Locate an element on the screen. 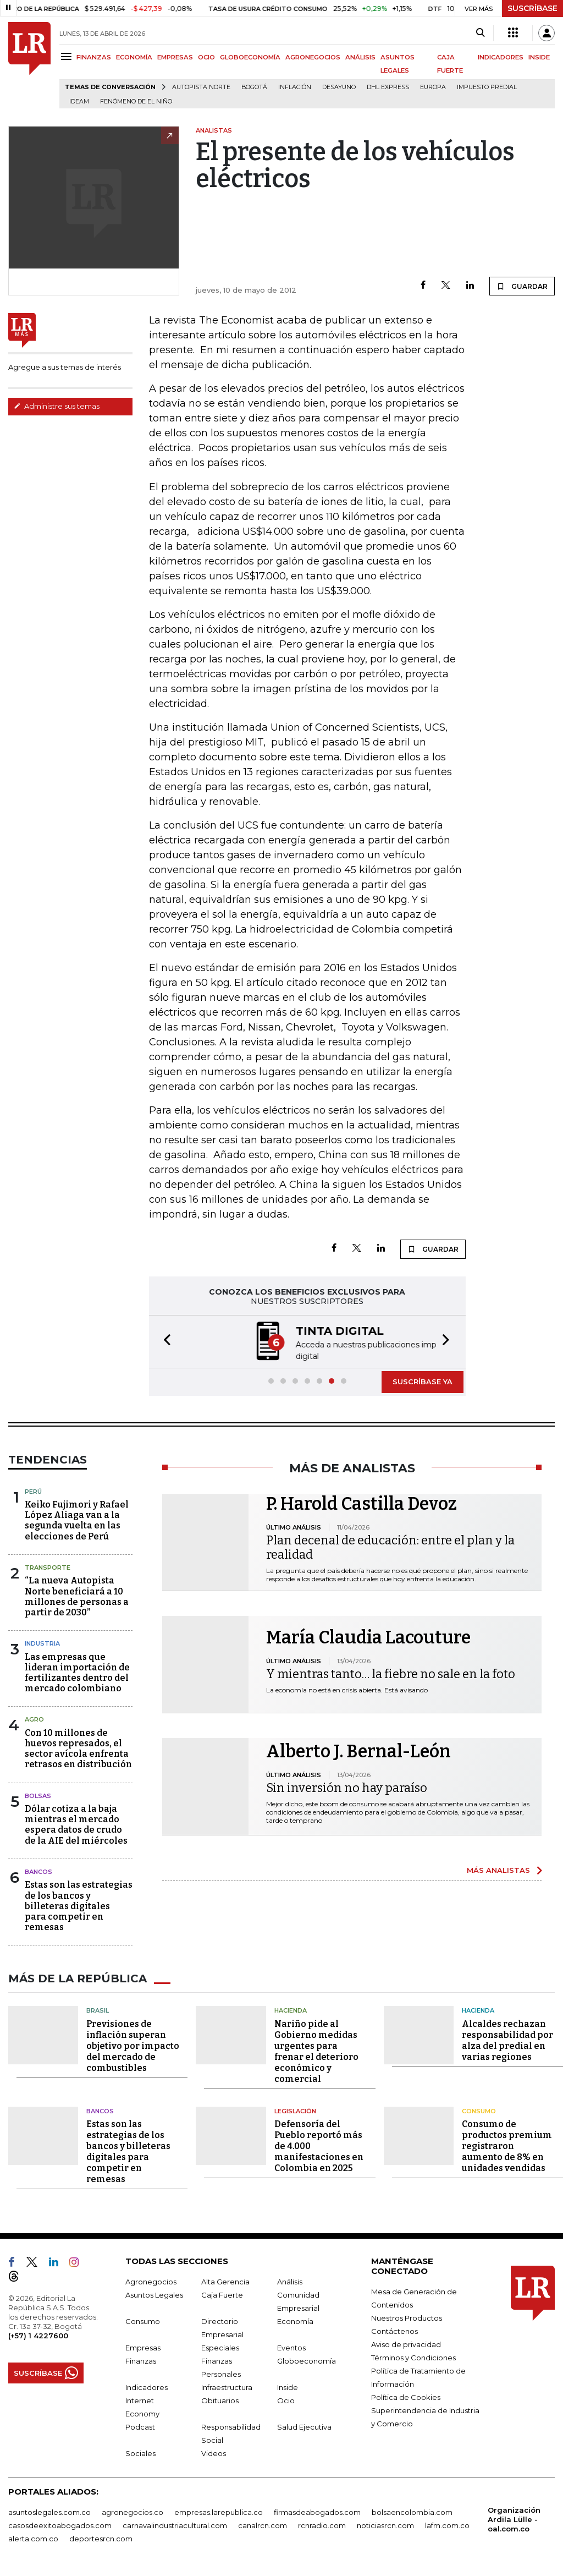 The width and height of the screenshot is (563, 2576). Impuesto predial is located at coordinates (487, 87).